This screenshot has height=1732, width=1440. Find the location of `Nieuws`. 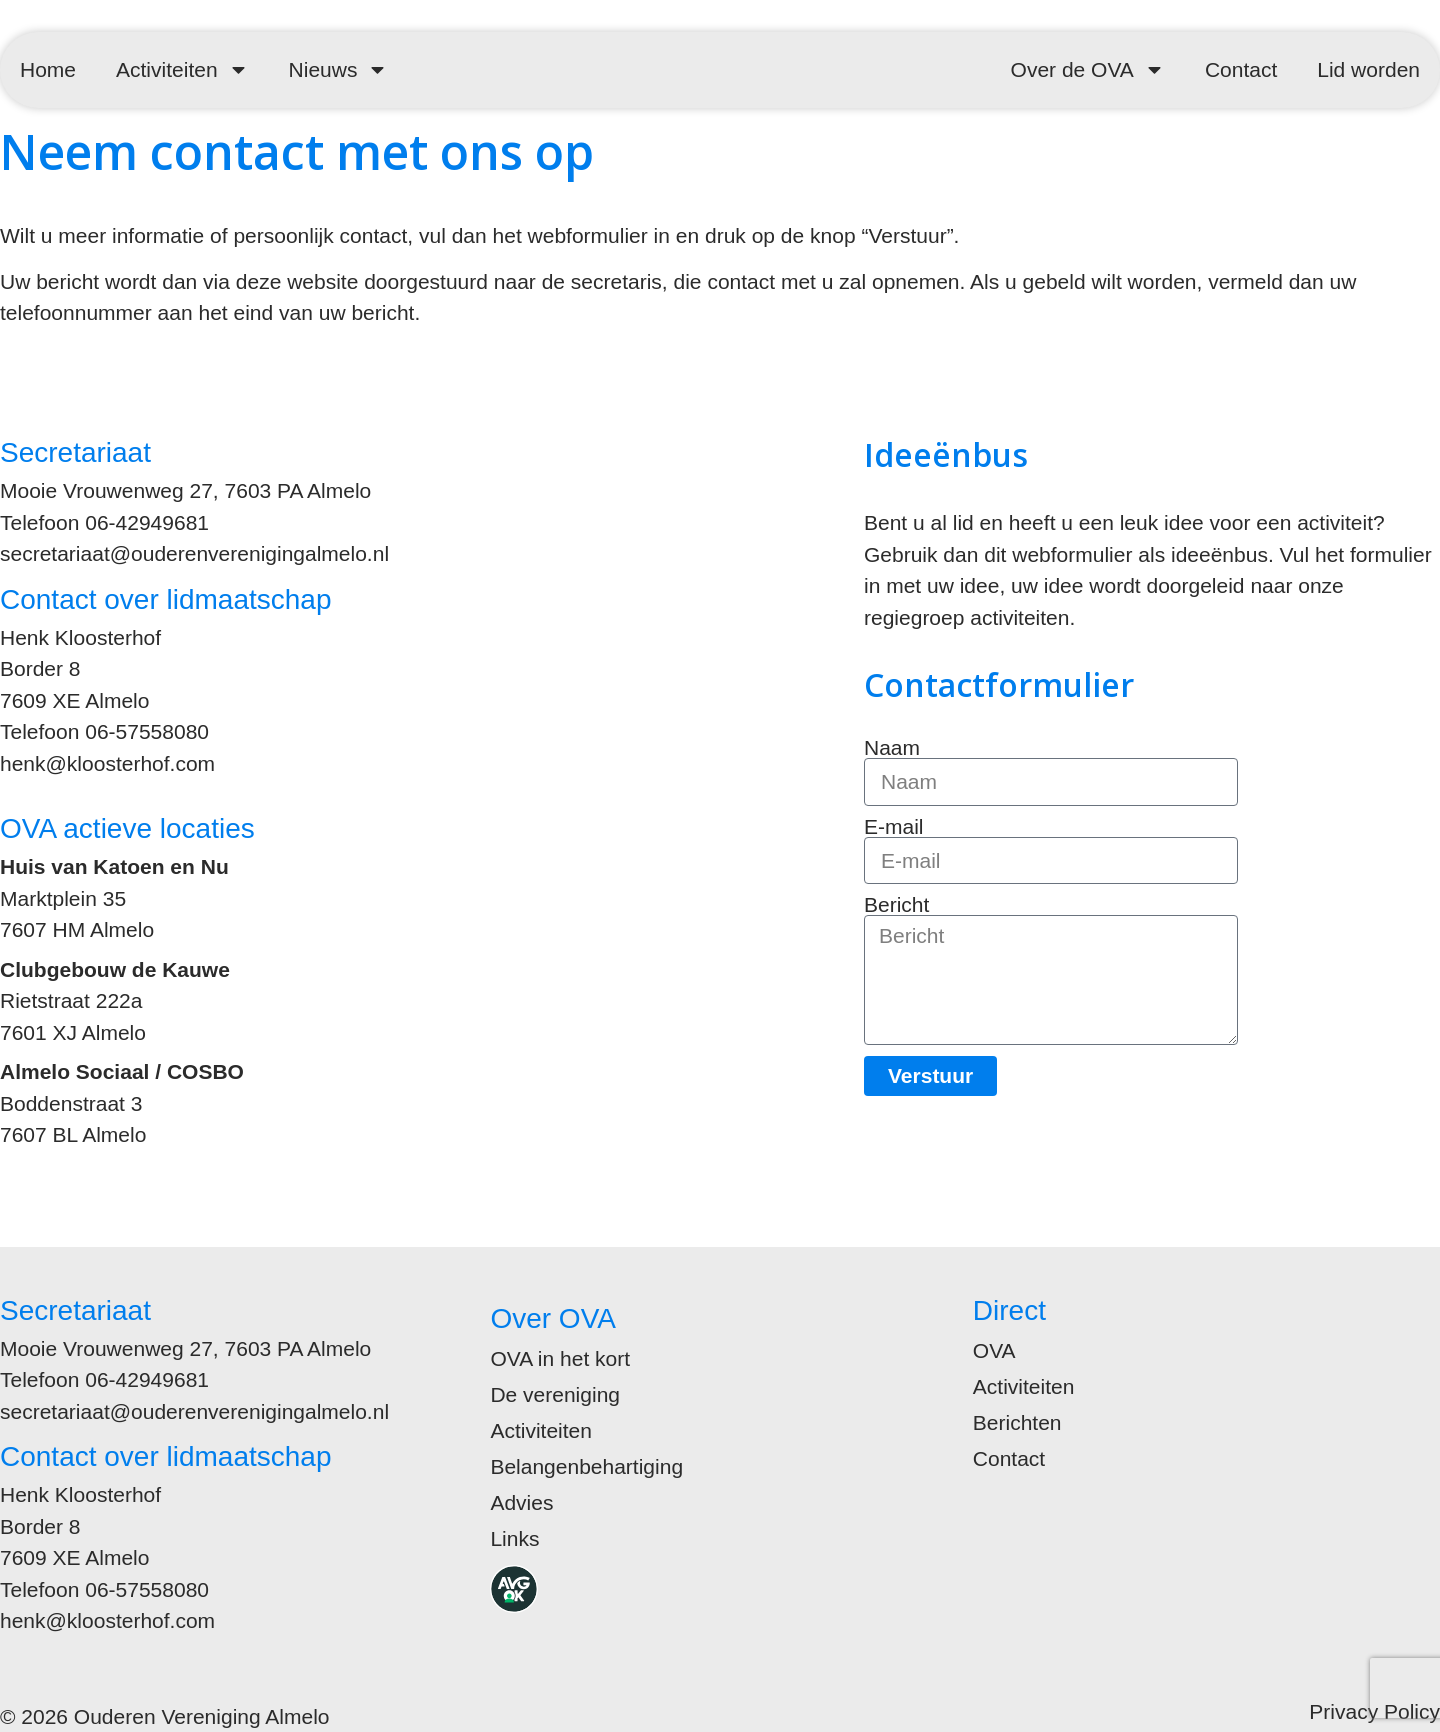

Nieuws is located at coordinates (339, 69).